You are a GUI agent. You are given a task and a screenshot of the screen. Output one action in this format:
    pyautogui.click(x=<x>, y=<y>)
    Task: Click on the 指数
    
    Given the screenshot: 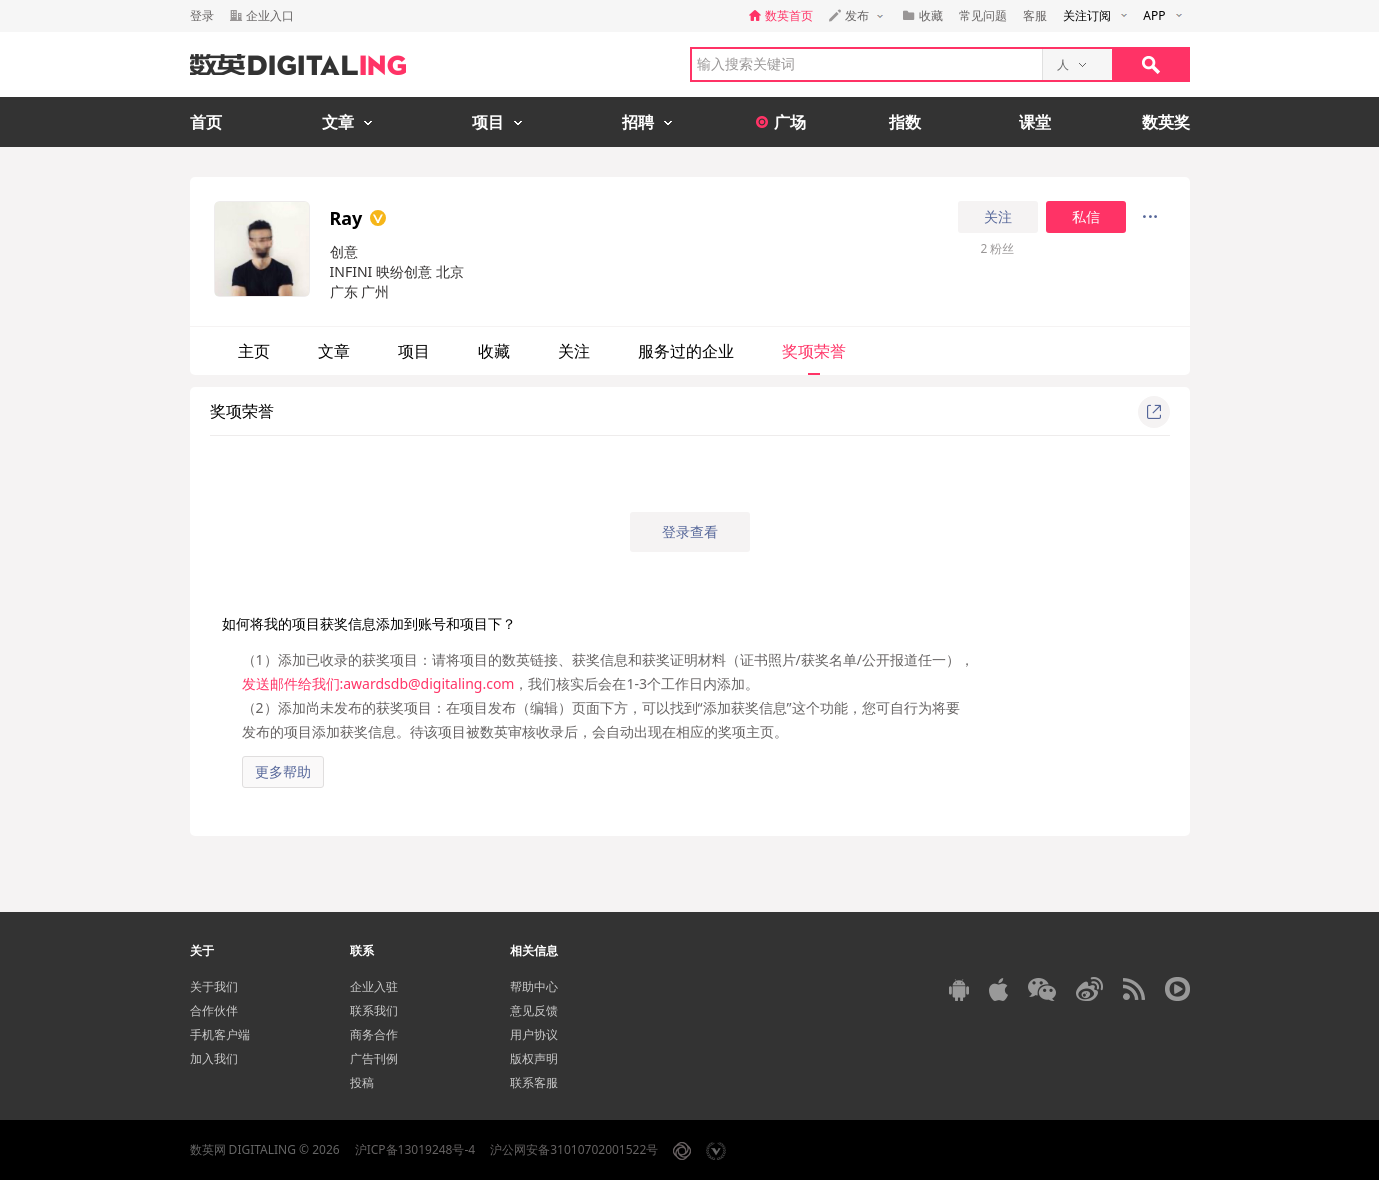 What is the action you would take?
    pyautogui.click(x=905, y=122)
    